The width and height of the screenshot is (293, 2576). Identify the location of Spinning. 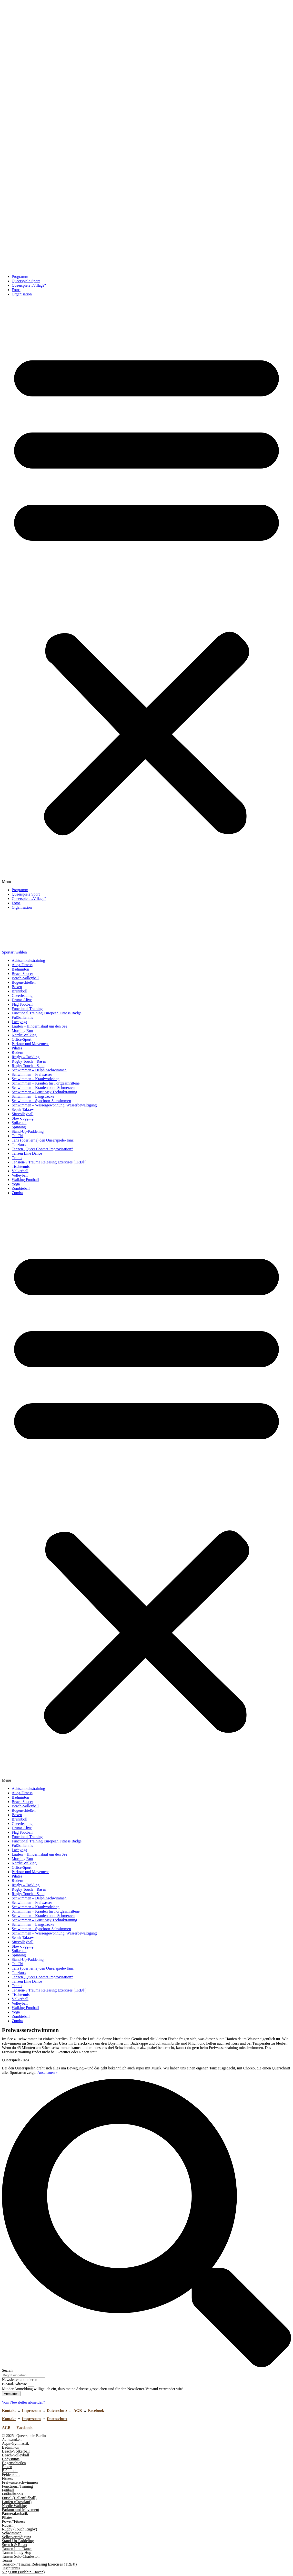
(19, 1127).